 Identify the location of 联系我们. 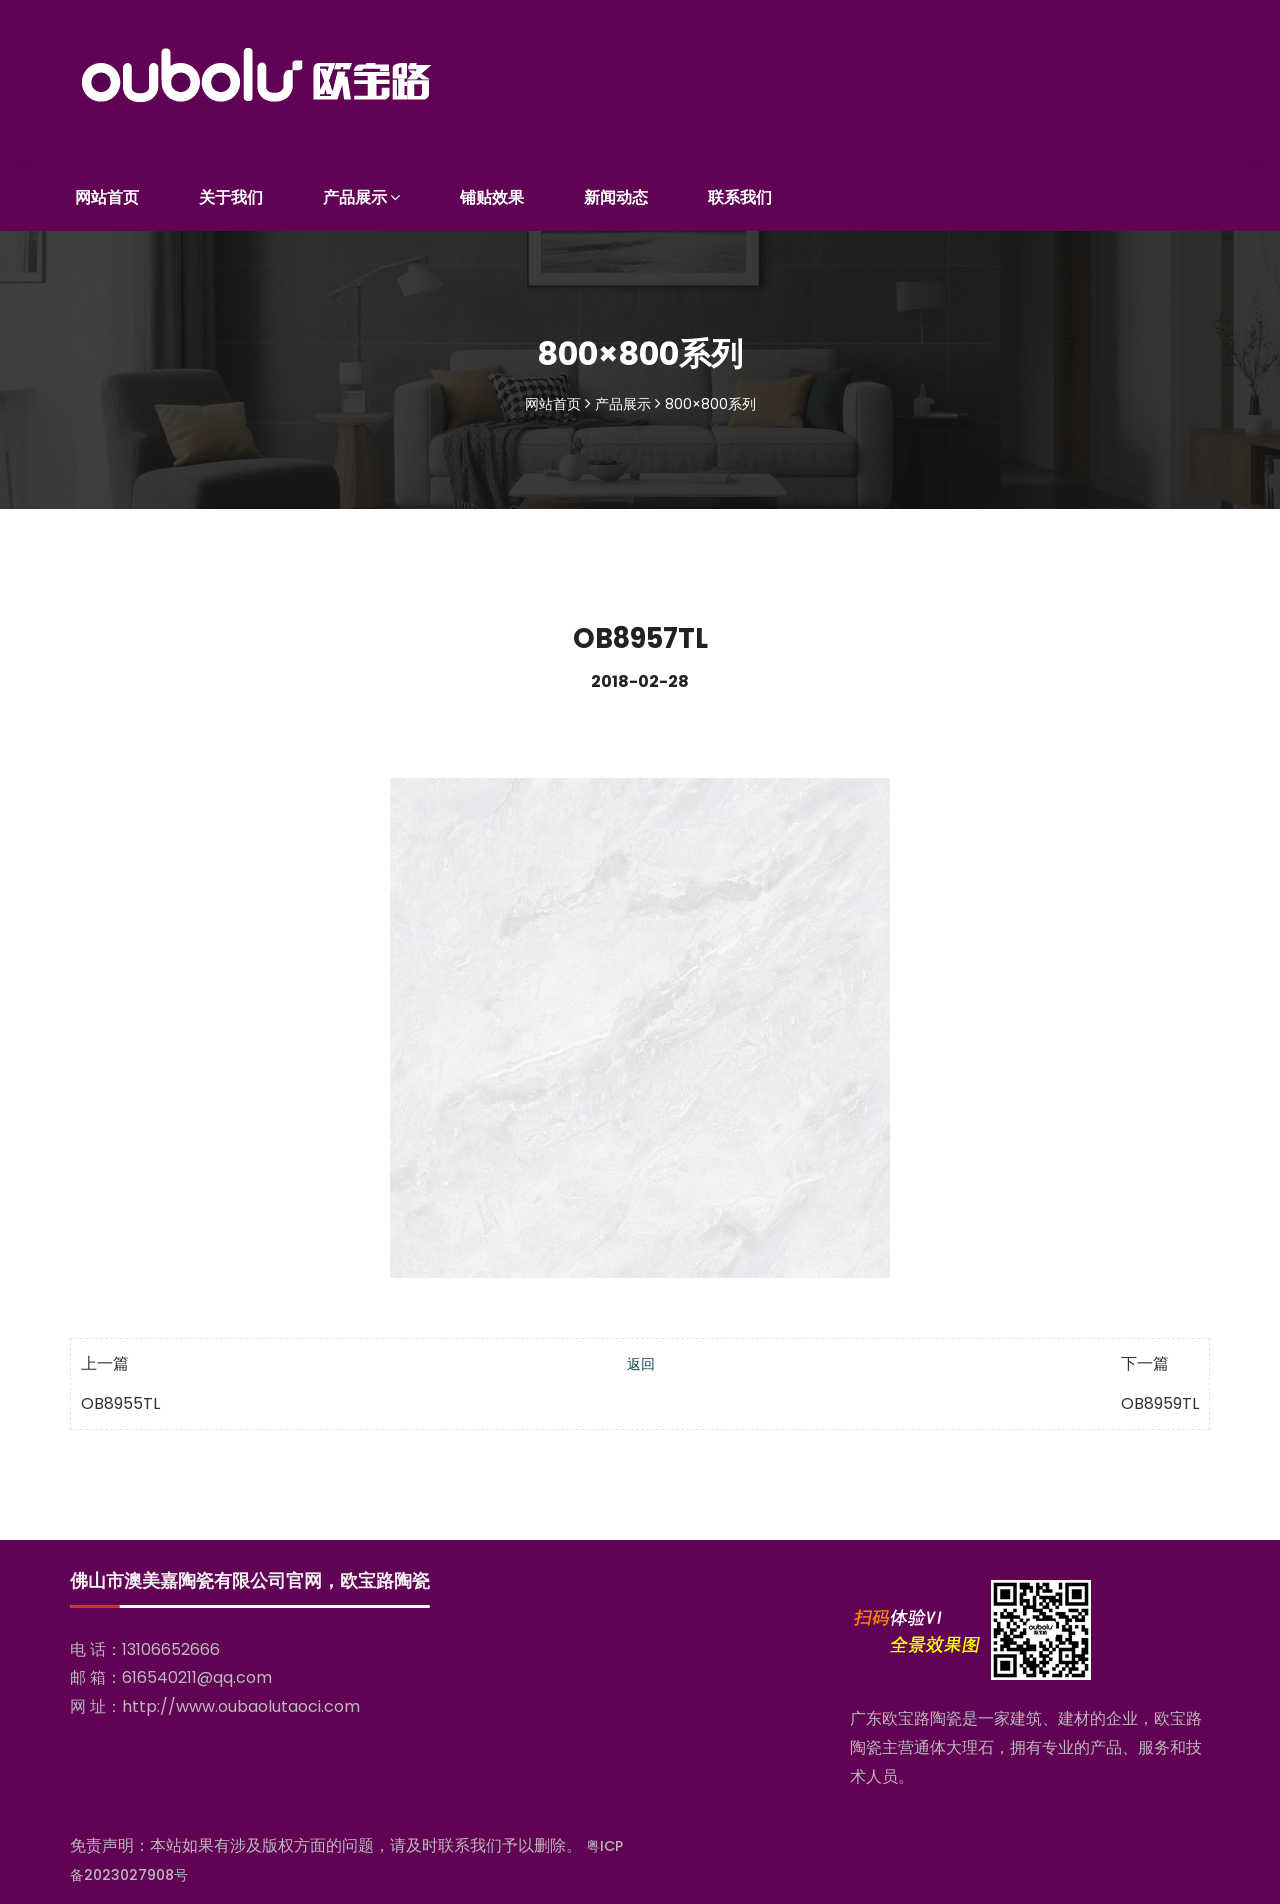
(740, 191).